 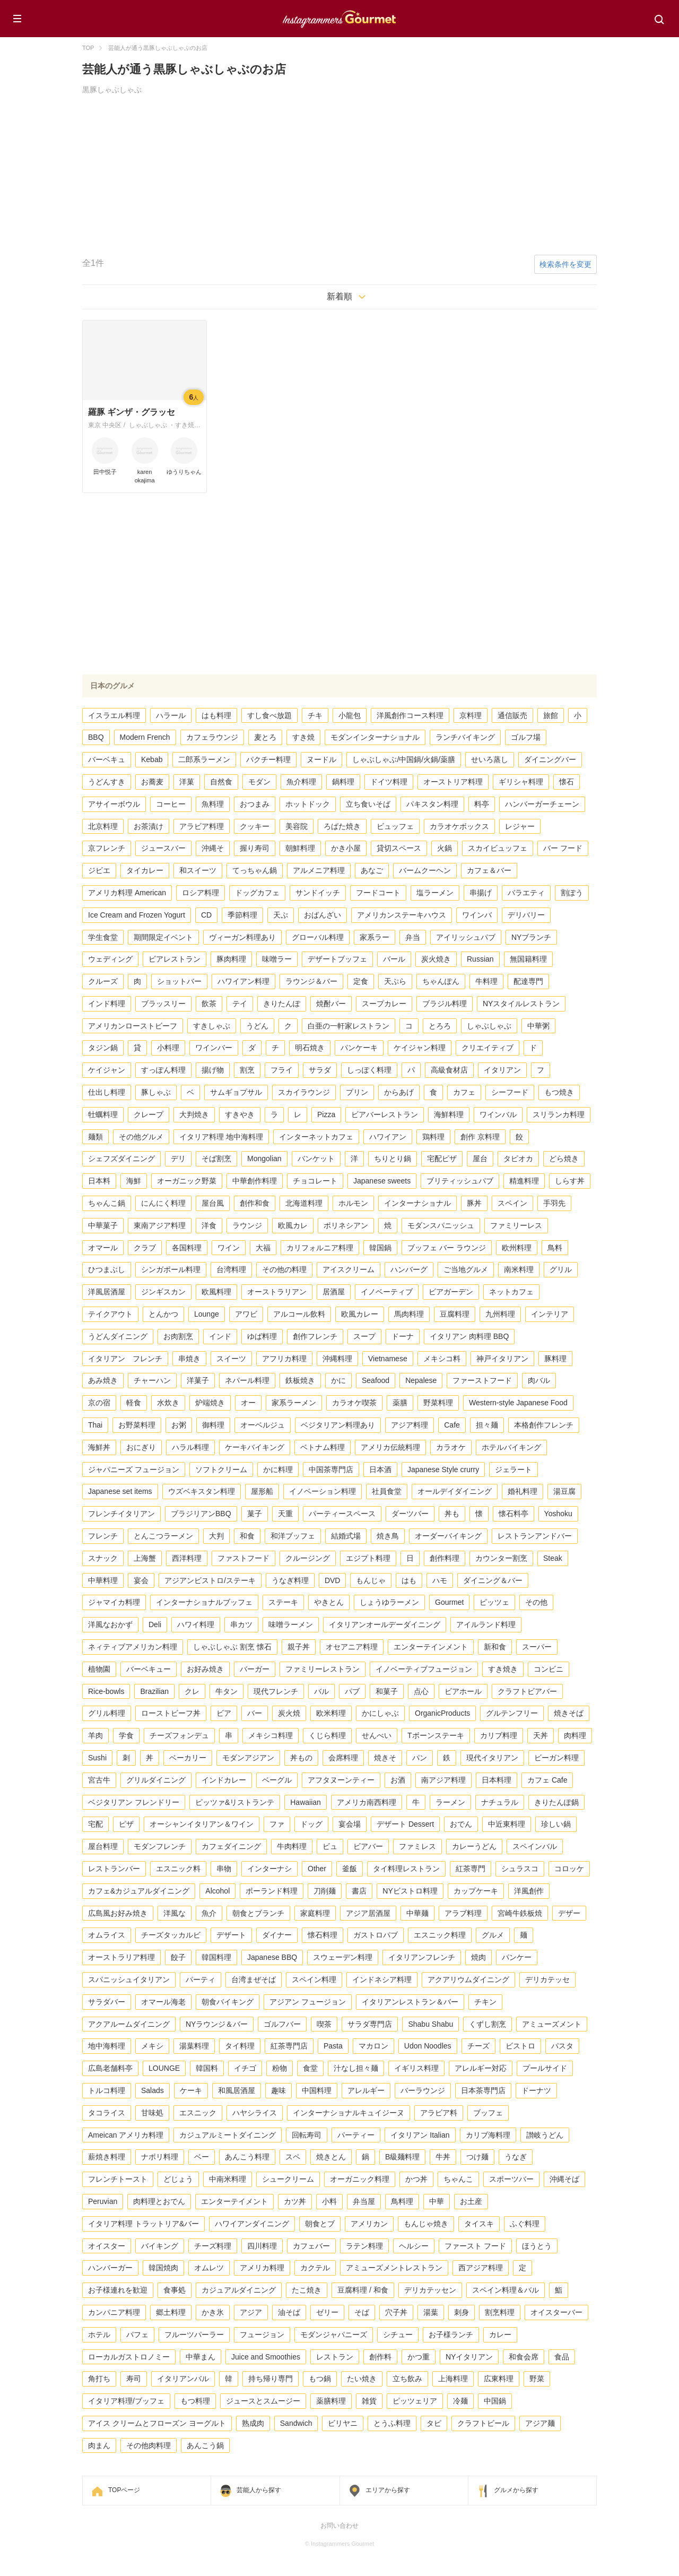 What do you see at coordinates (320, 2223) in the screenshot?
I see `朝食とブ` at bounding box center [320, 2223].